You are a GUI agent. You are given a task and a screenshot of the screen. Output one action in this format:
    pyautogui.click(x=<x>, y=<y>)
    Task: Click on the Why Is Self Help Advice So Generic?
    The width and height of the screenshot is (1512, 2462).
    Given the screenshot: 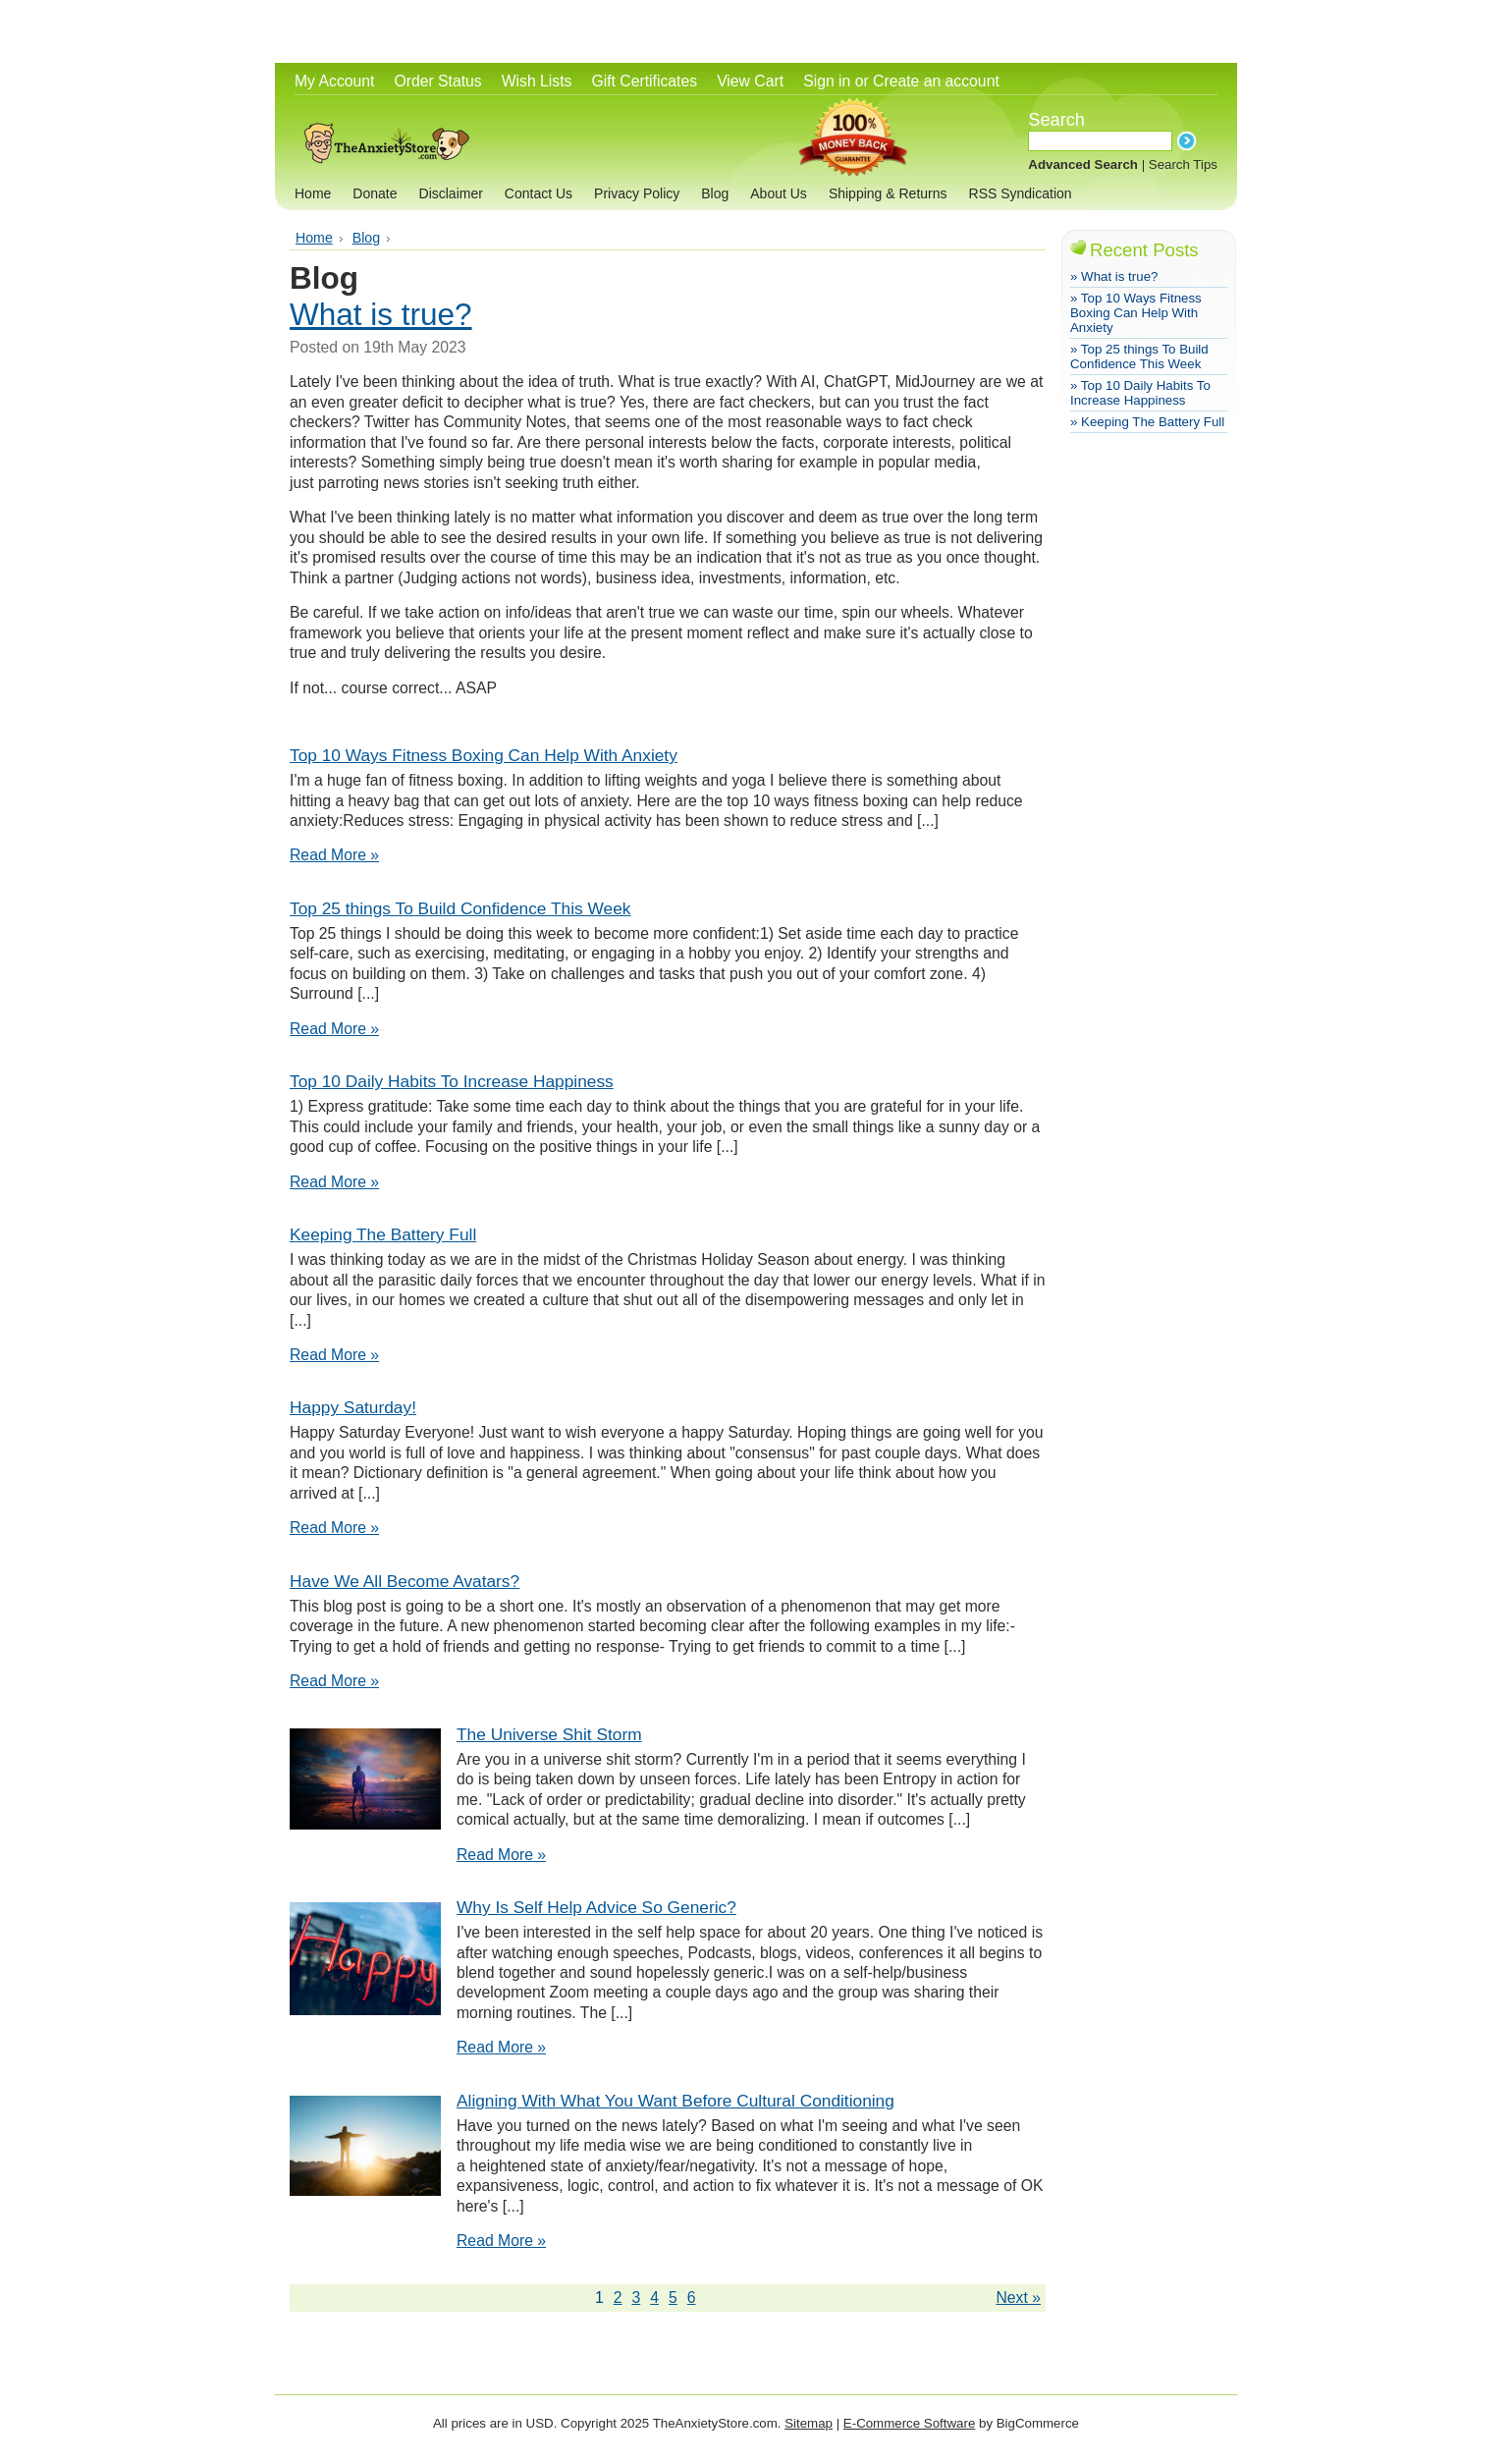 What is the action you would take?
    pyautogui.click(x=596, y=1907)
    